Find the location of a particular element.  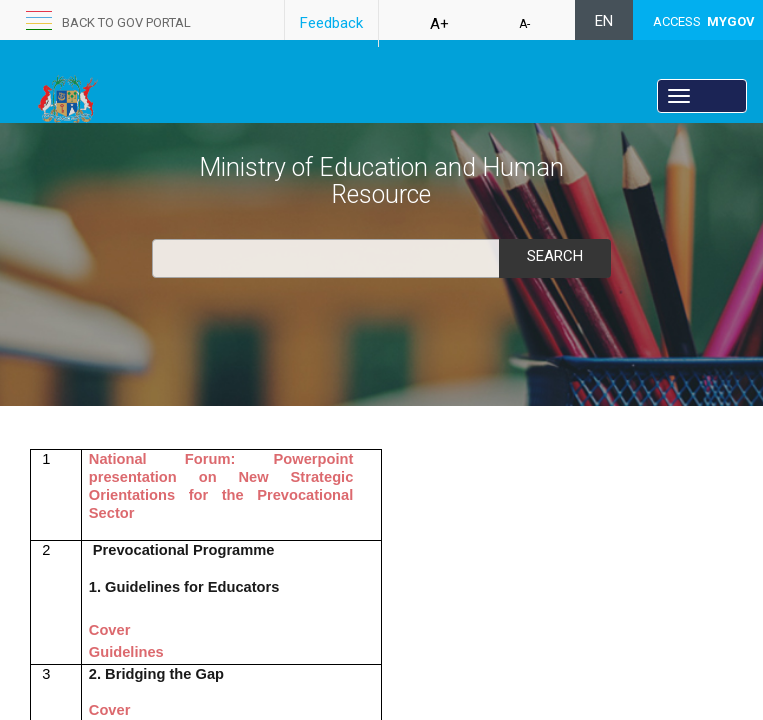

Back to GOV portal is located at coordinates (126, 22).